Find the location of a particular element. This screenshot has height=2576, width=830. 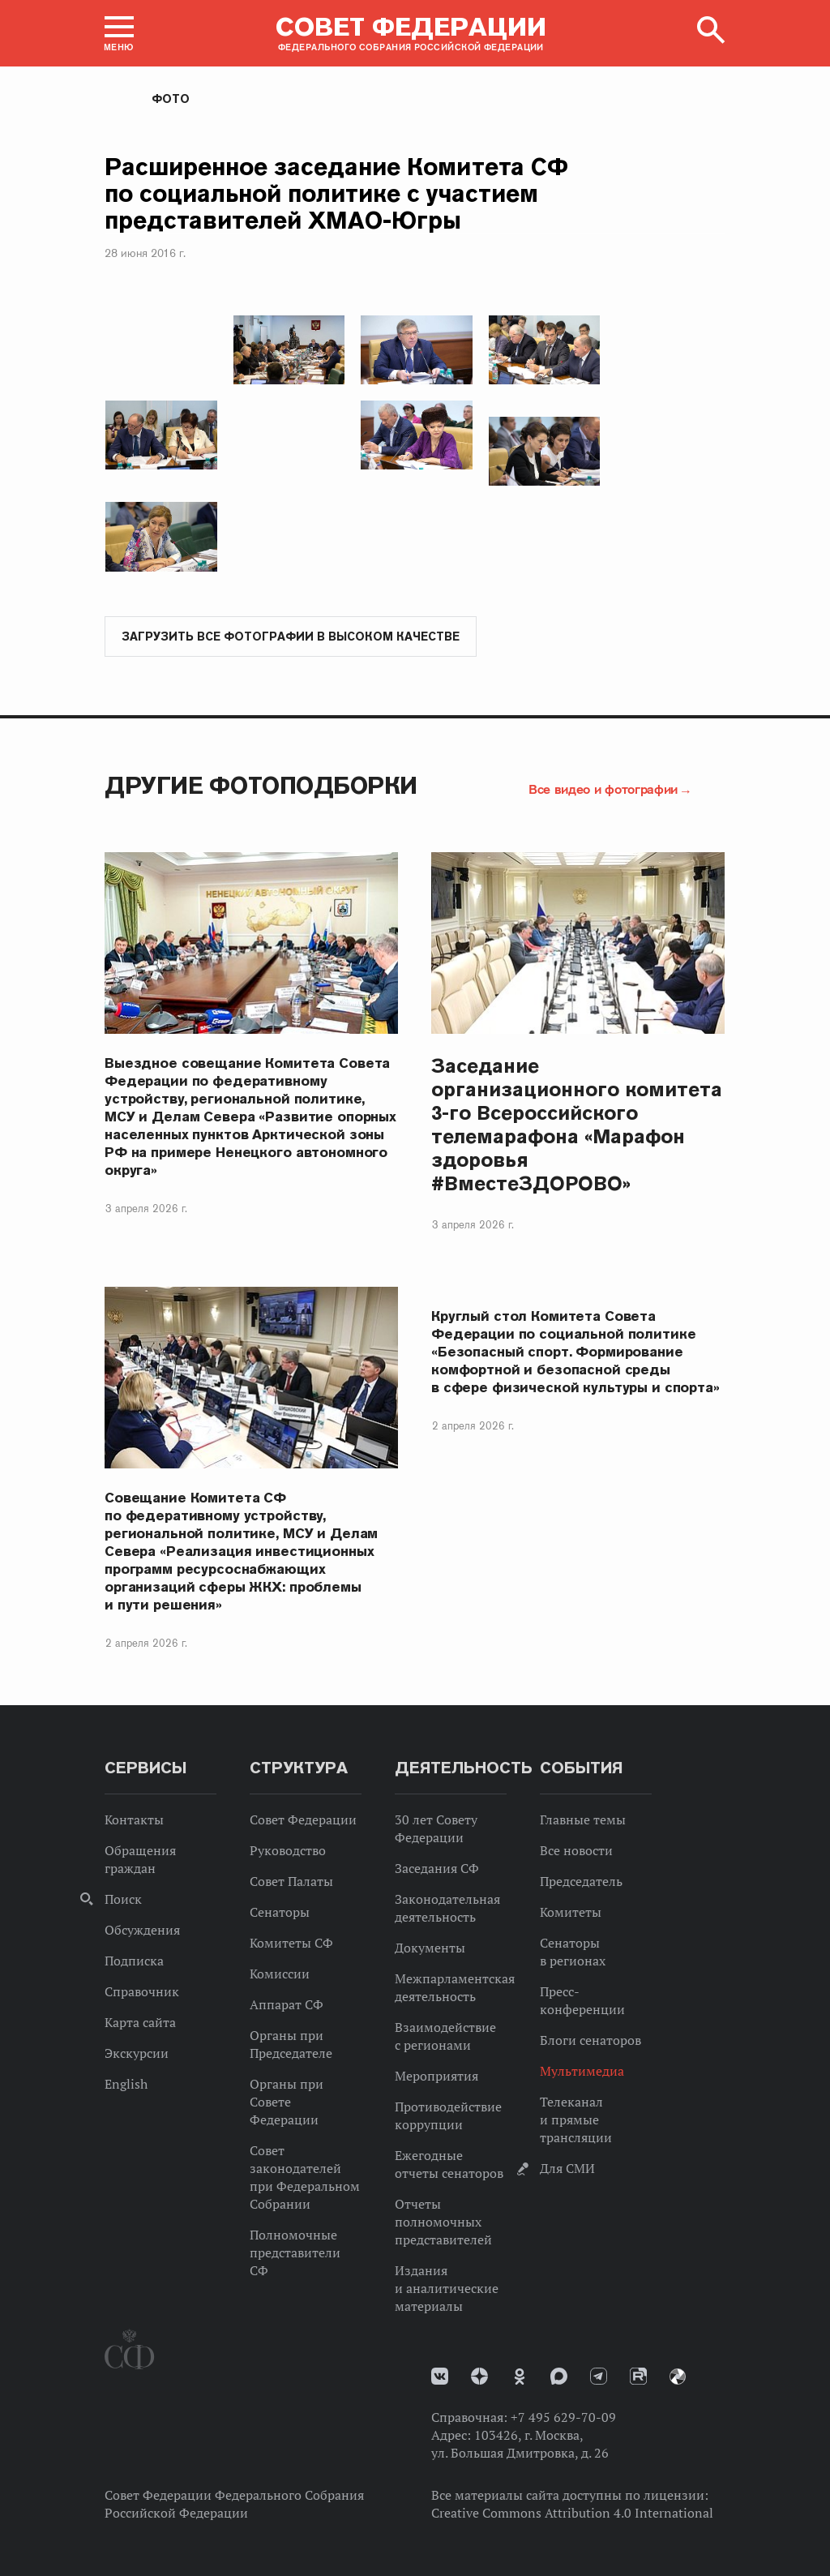

Комитеты is located at coordinates (570, 1912).